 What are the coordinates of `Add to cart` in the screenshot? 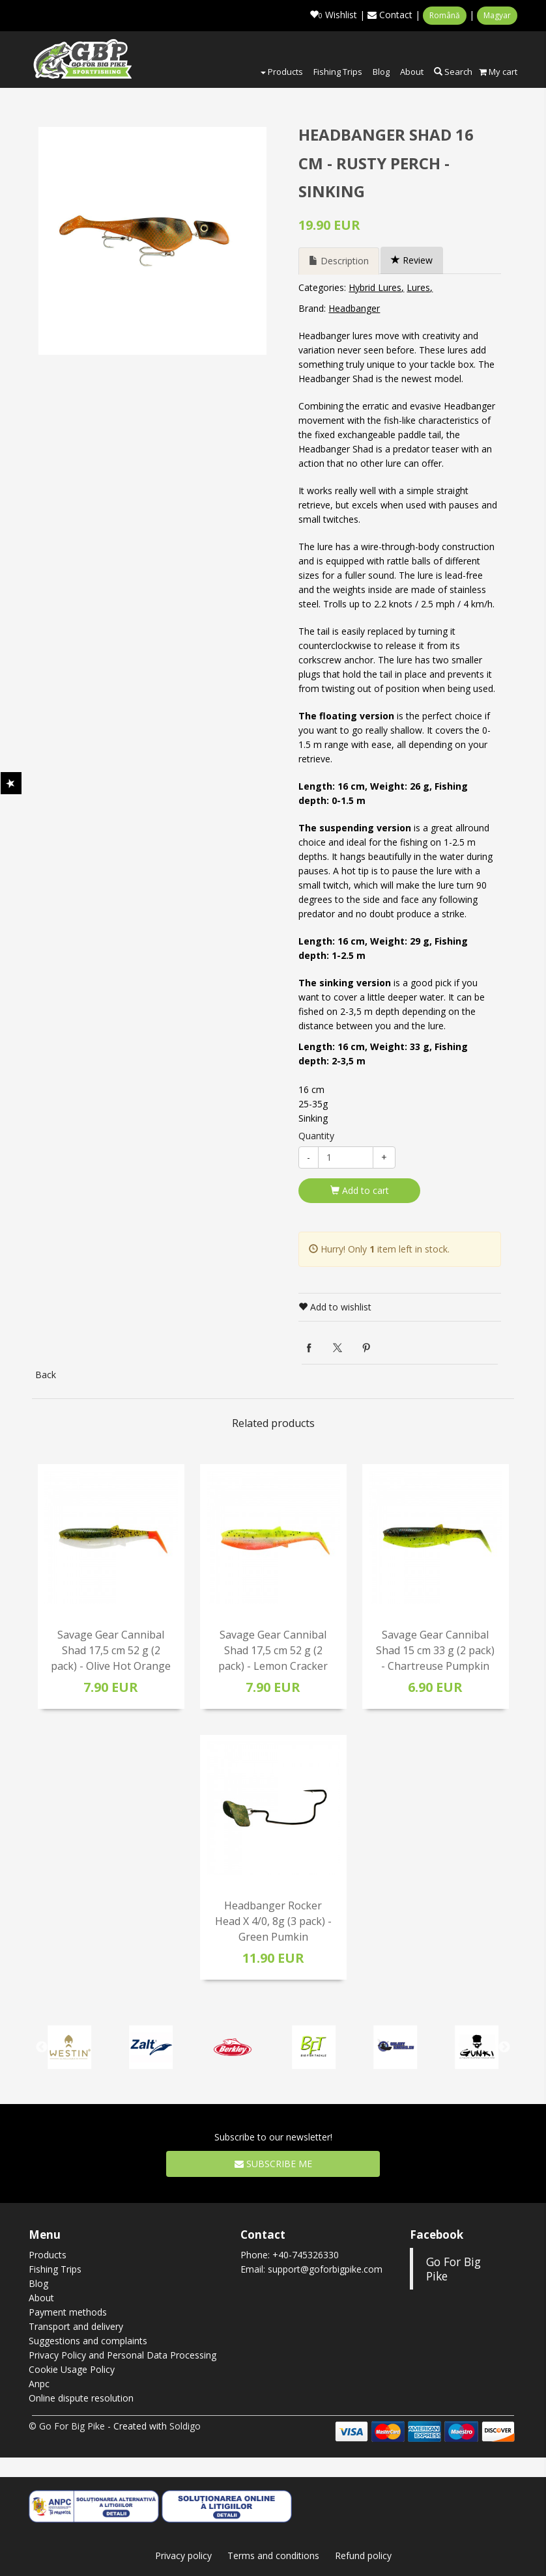 It's located at (359, 1190).